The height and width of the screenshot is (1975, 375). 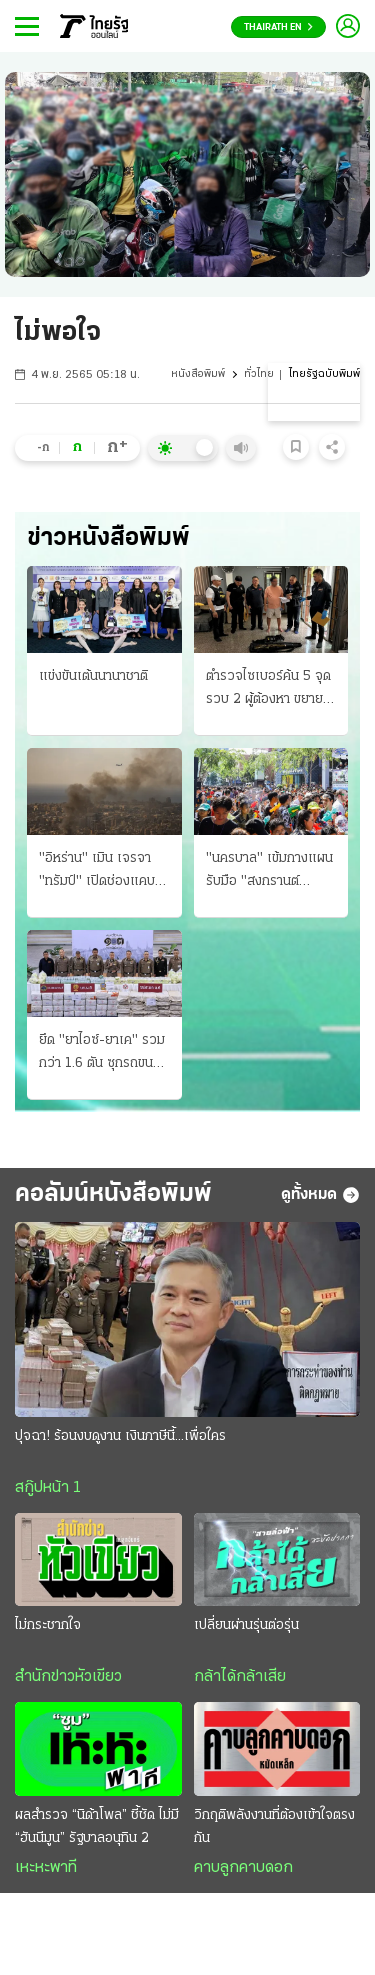 What do you see at coordinates (240, 1677) in the screenshot?
I see `กล้าได้กล้าเสีย` at bounding box center [240, 1677].